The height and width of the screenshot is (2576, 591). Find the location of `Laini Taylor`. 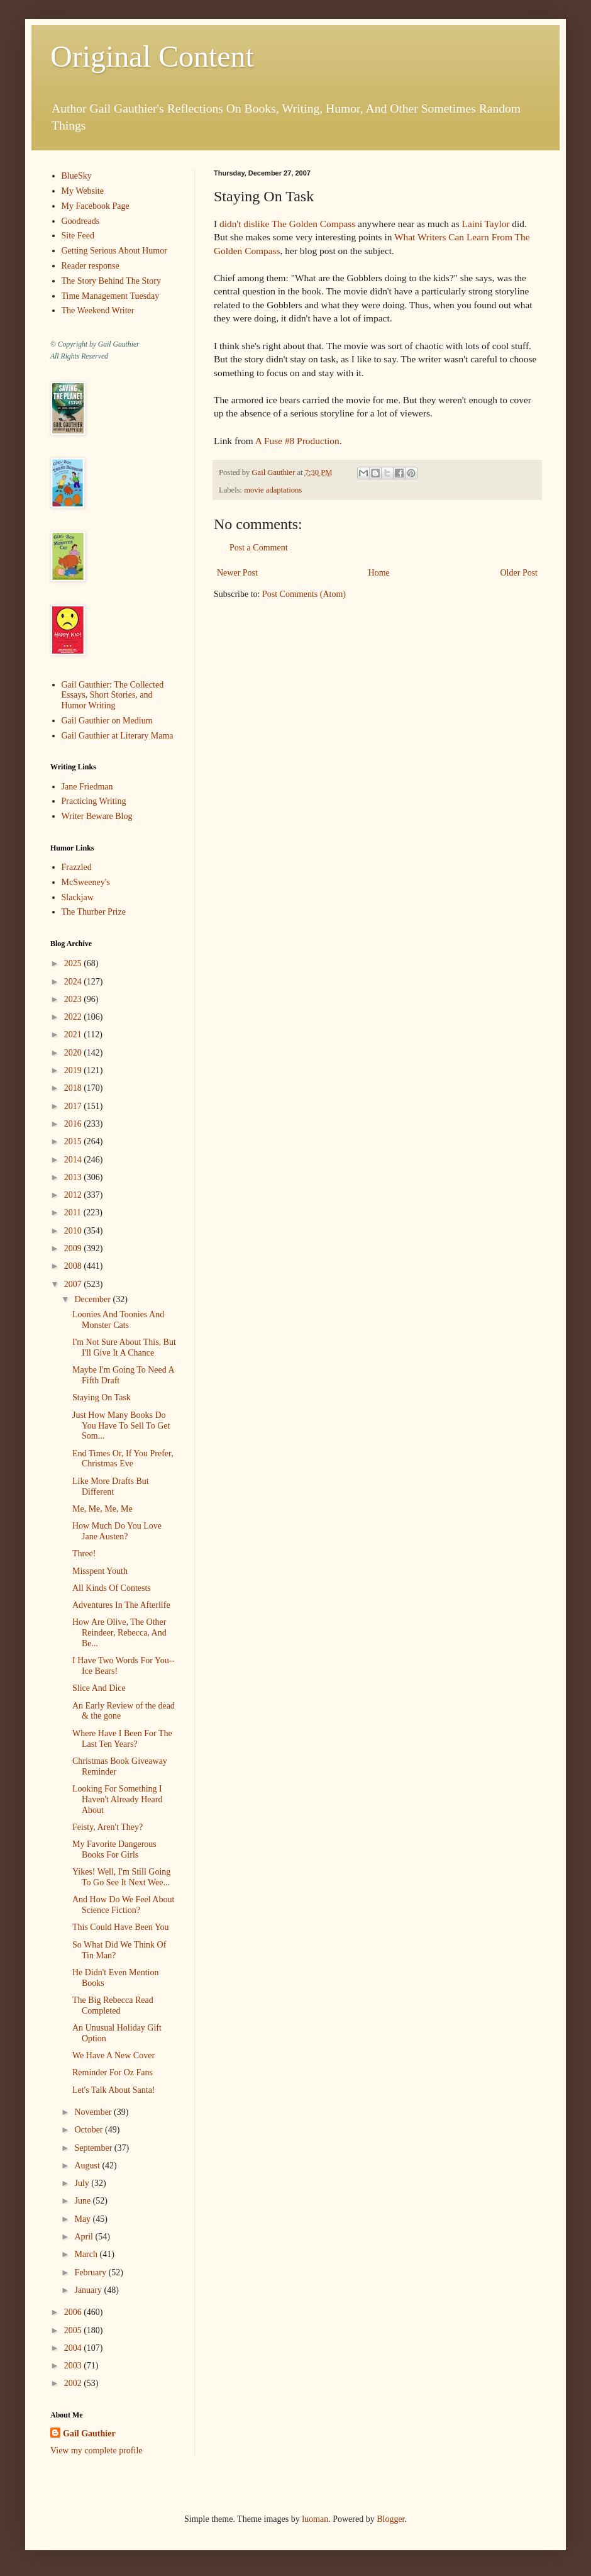

Laini Taylor is located at coordinates (485, 223).